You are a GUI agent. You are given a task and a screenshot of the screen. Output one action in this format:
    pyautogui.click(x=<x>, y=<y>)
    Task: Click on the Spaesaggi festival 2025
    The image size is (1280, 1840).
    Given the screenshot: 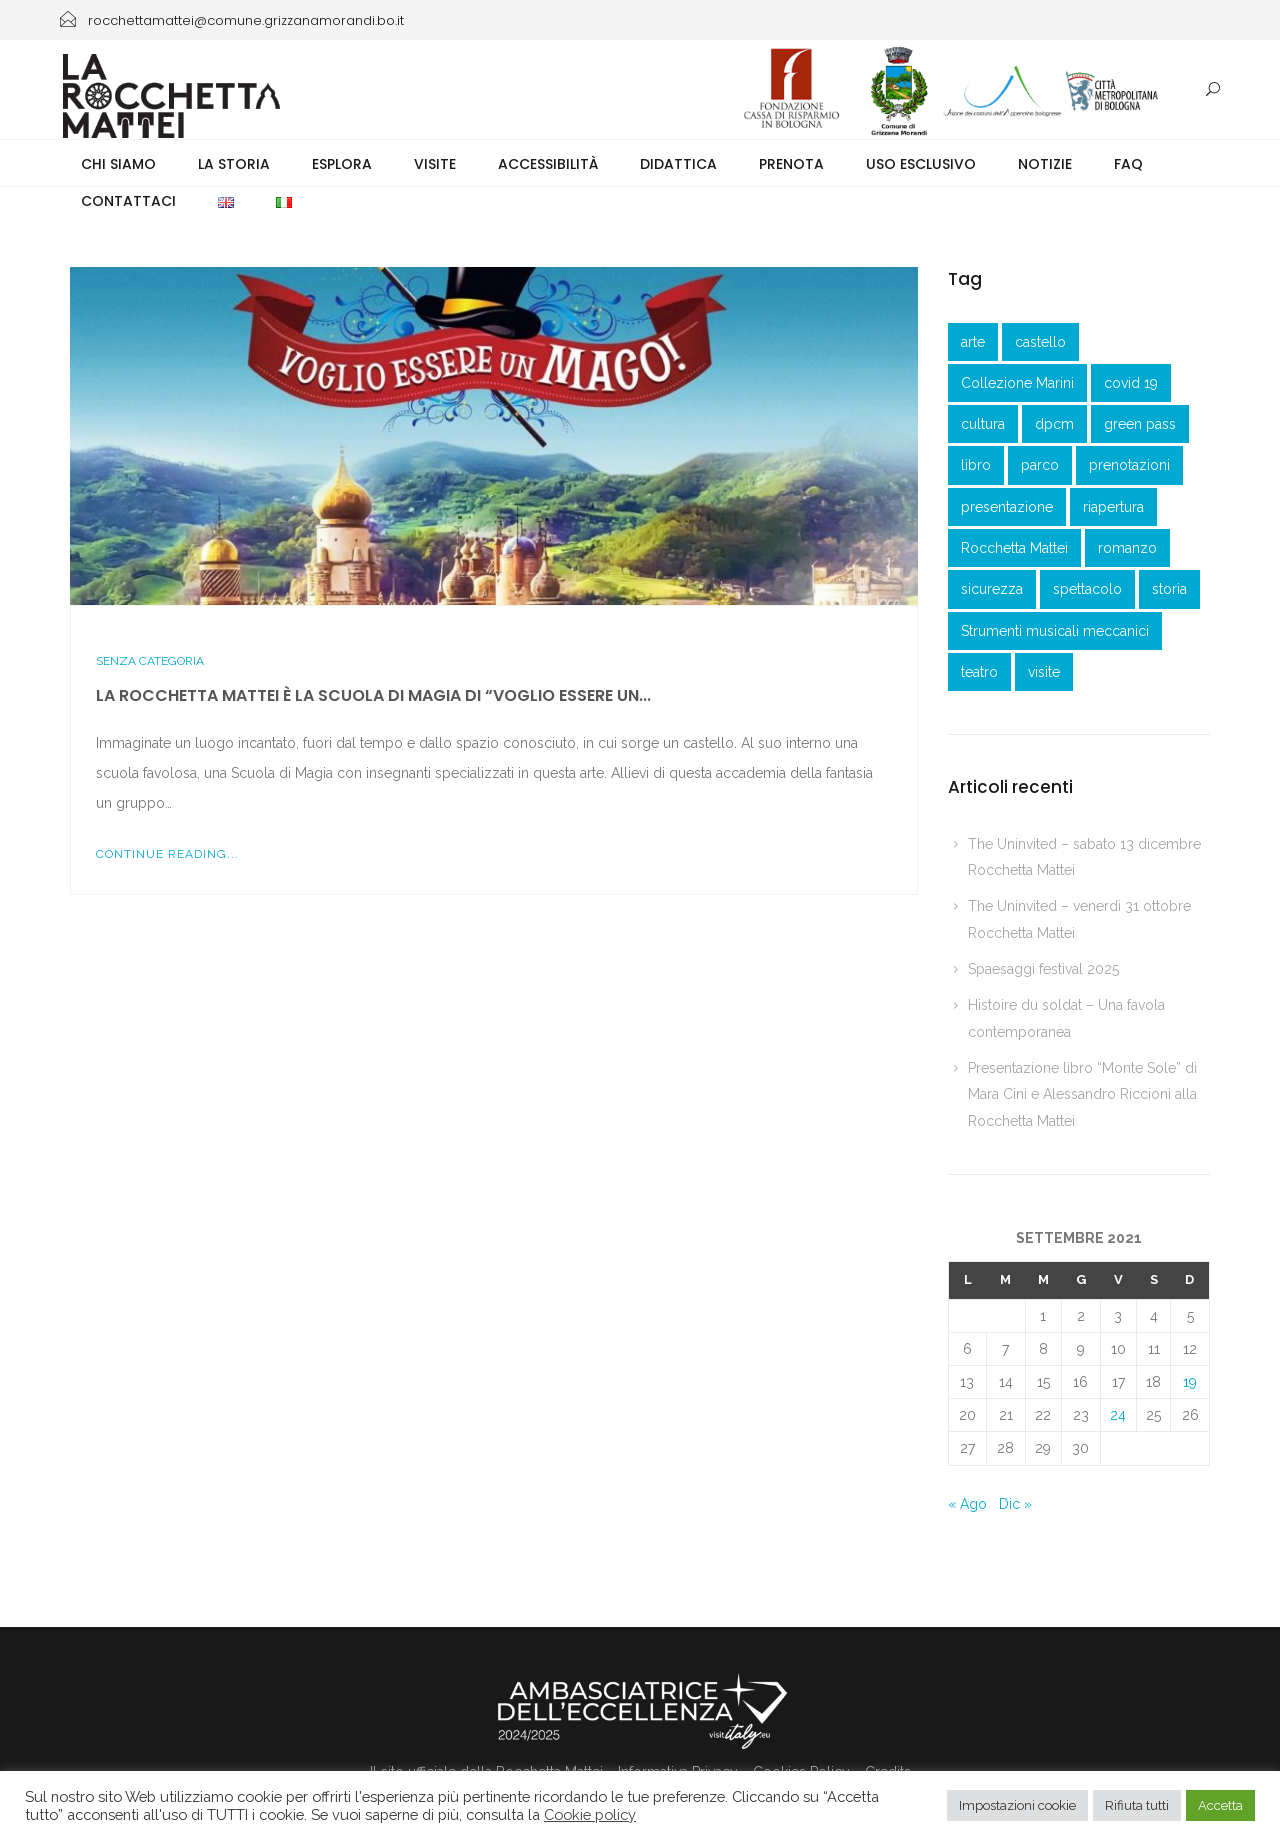 What is the action you would take?
    pyautogui.click(x=1043, y=969)
    